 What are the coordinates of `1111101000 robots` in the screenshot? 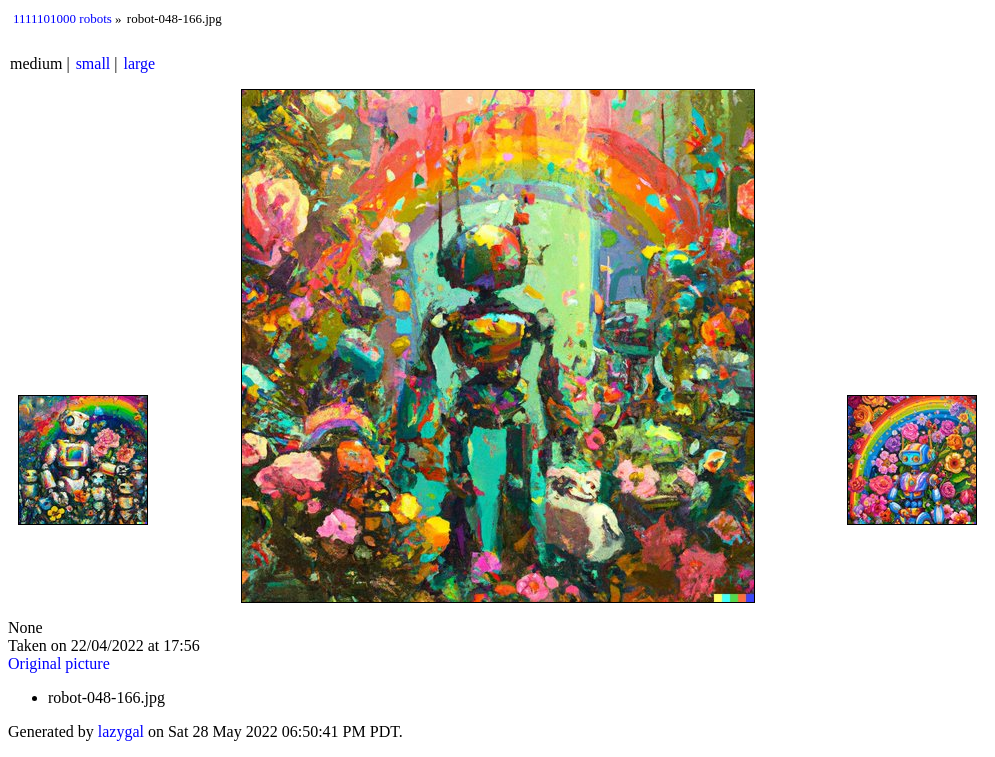 It's located at (62, 18).